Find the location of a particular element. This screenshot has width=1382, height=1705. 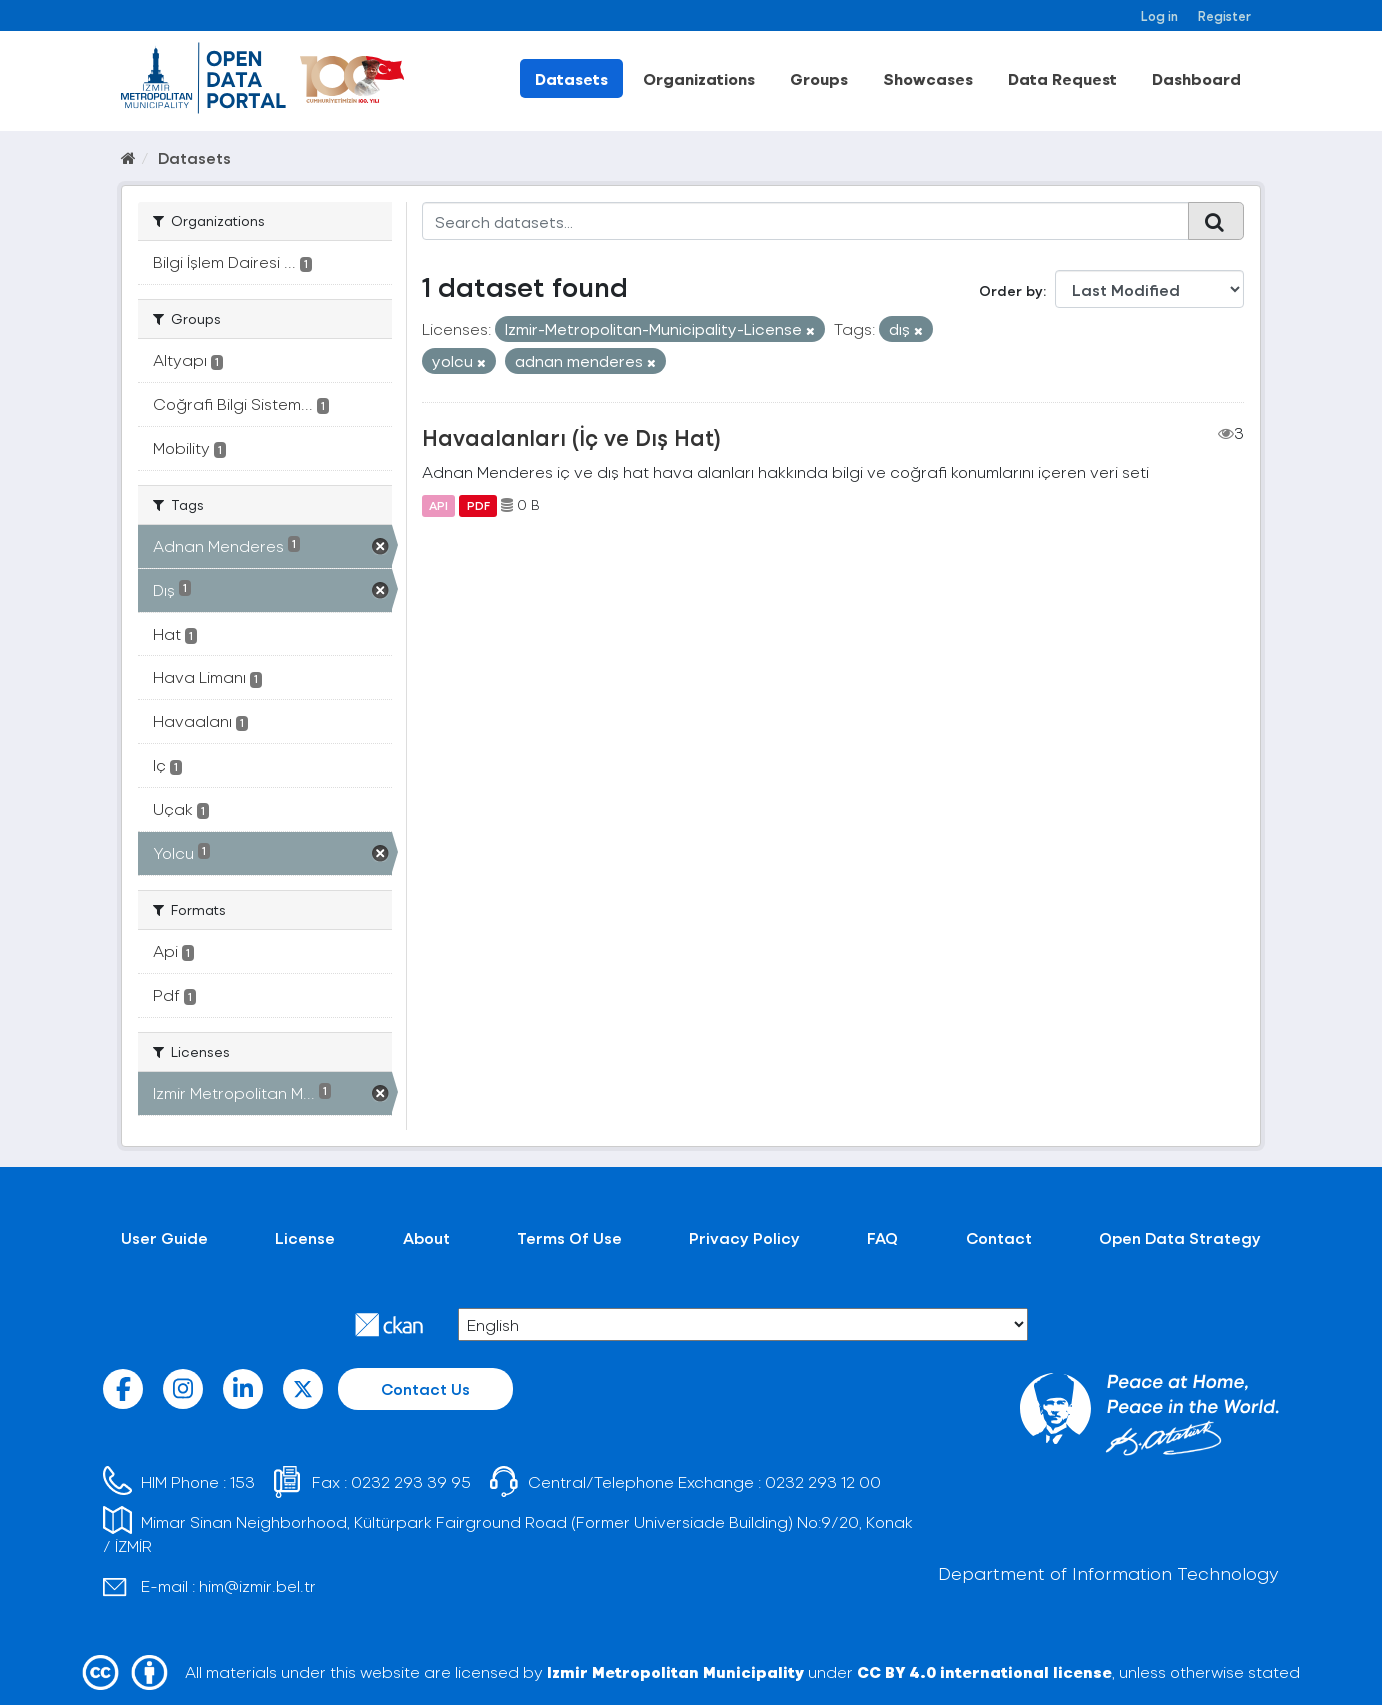

Privacy Policy is located at coordinates (744, 1237).